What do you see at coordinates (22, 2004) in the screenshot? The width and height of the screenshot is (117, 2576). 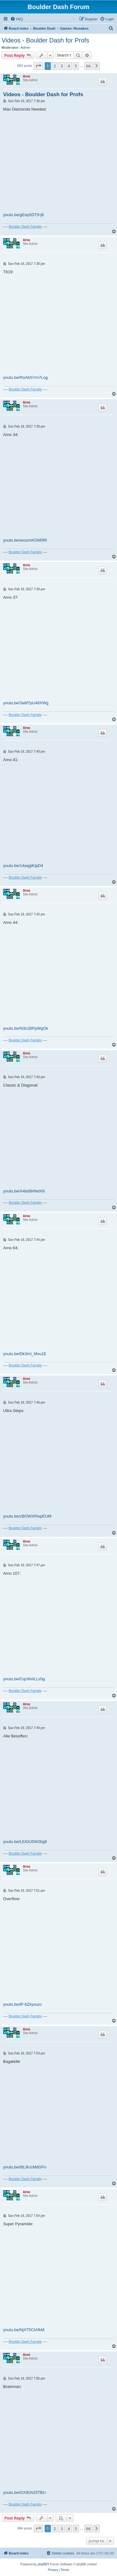 I see `youtu.be/lP-6Zkysuzc` at bounding box center [22, 2004].